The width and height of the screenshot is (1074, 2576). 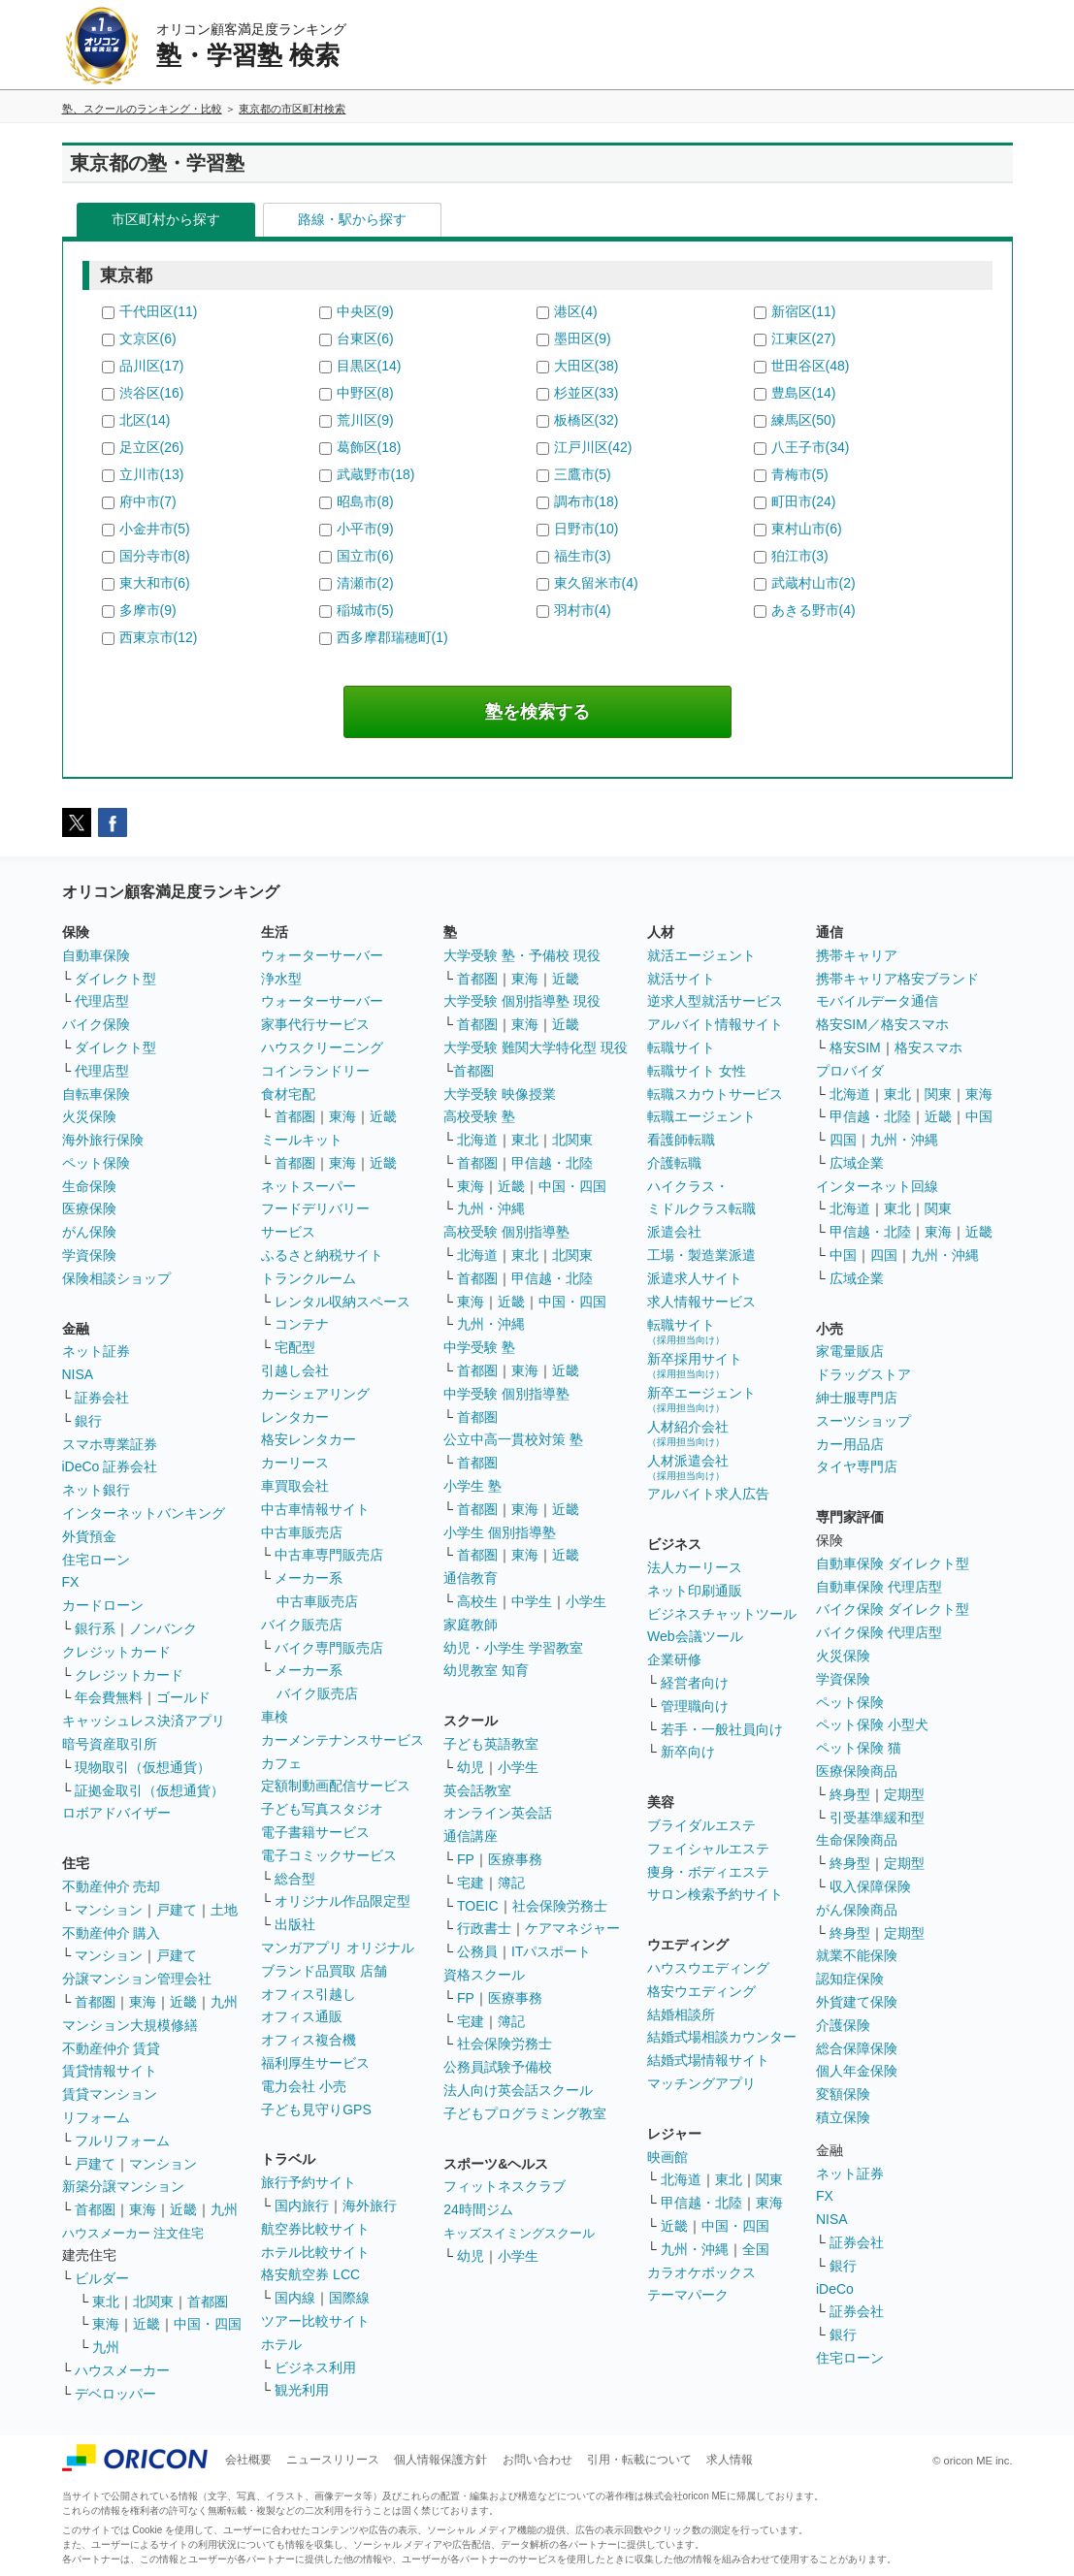 What do you see at coordinates (863, 1421) in the screenshot?
I see `スーツショップ` at bounding box center [863, 1421].